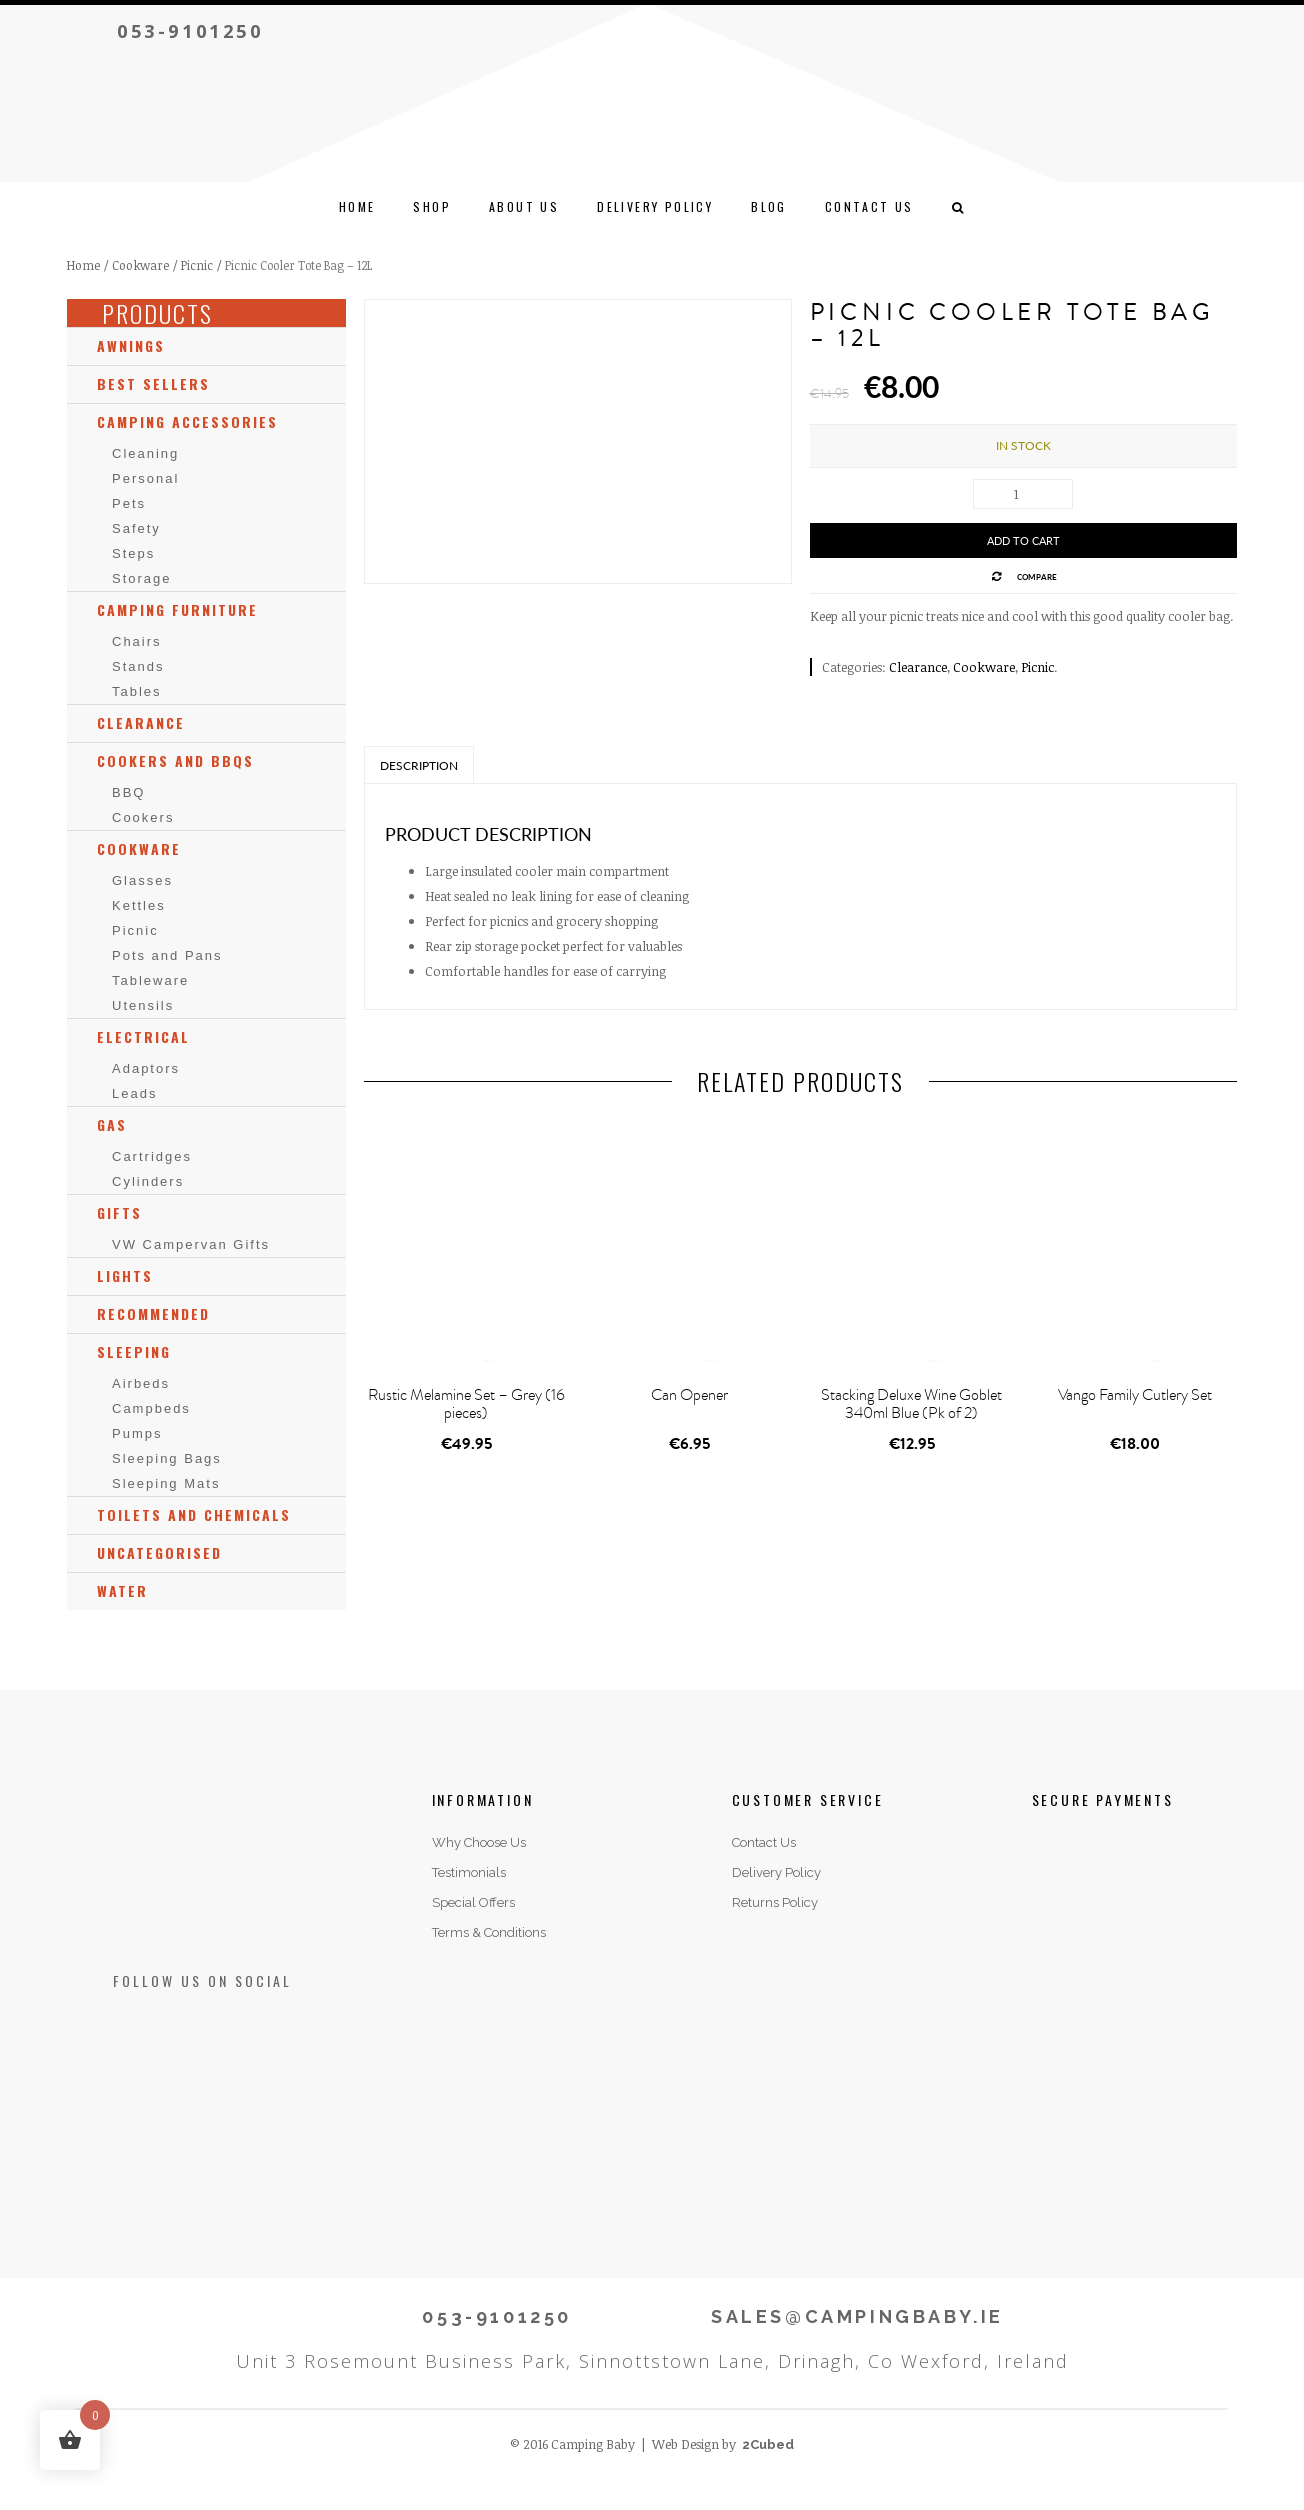  Describe the element at coordinates (145, 478) in the screenshot. I see `Personal` at that location.